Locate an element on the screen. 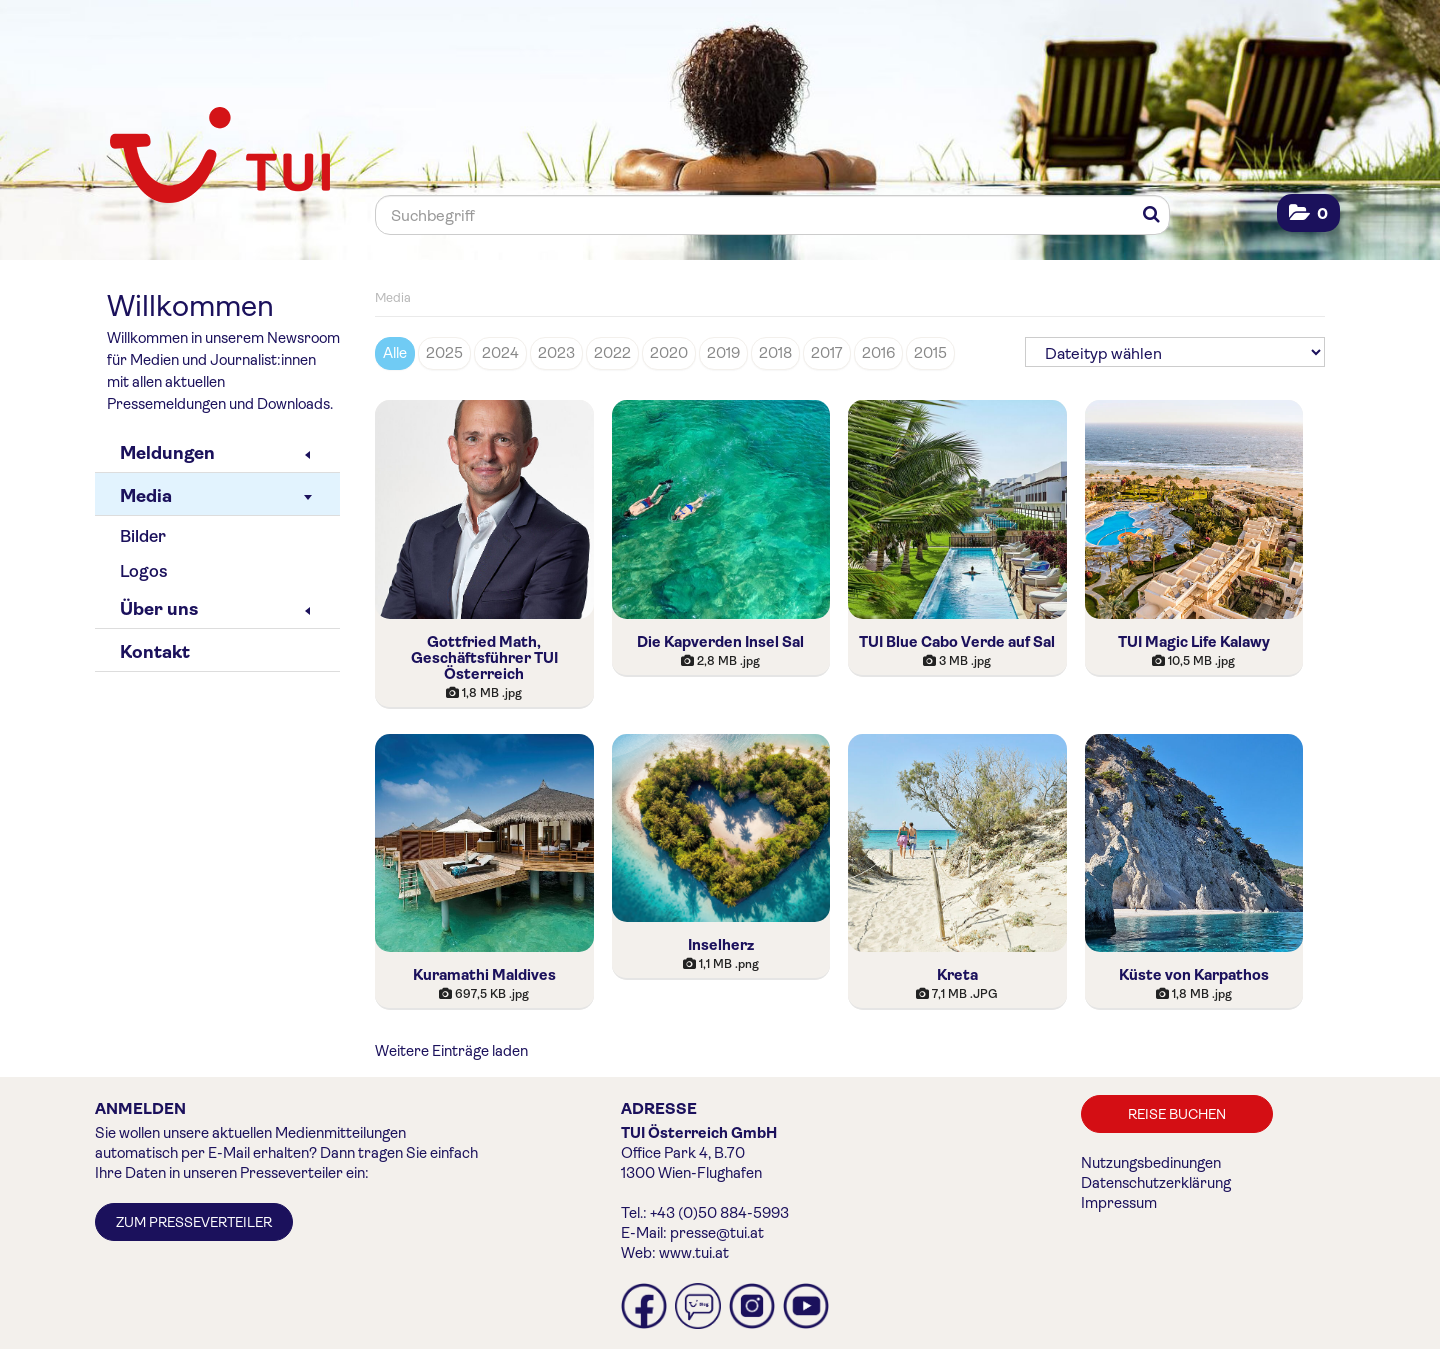  2020 is located at coordinates (669, 353).